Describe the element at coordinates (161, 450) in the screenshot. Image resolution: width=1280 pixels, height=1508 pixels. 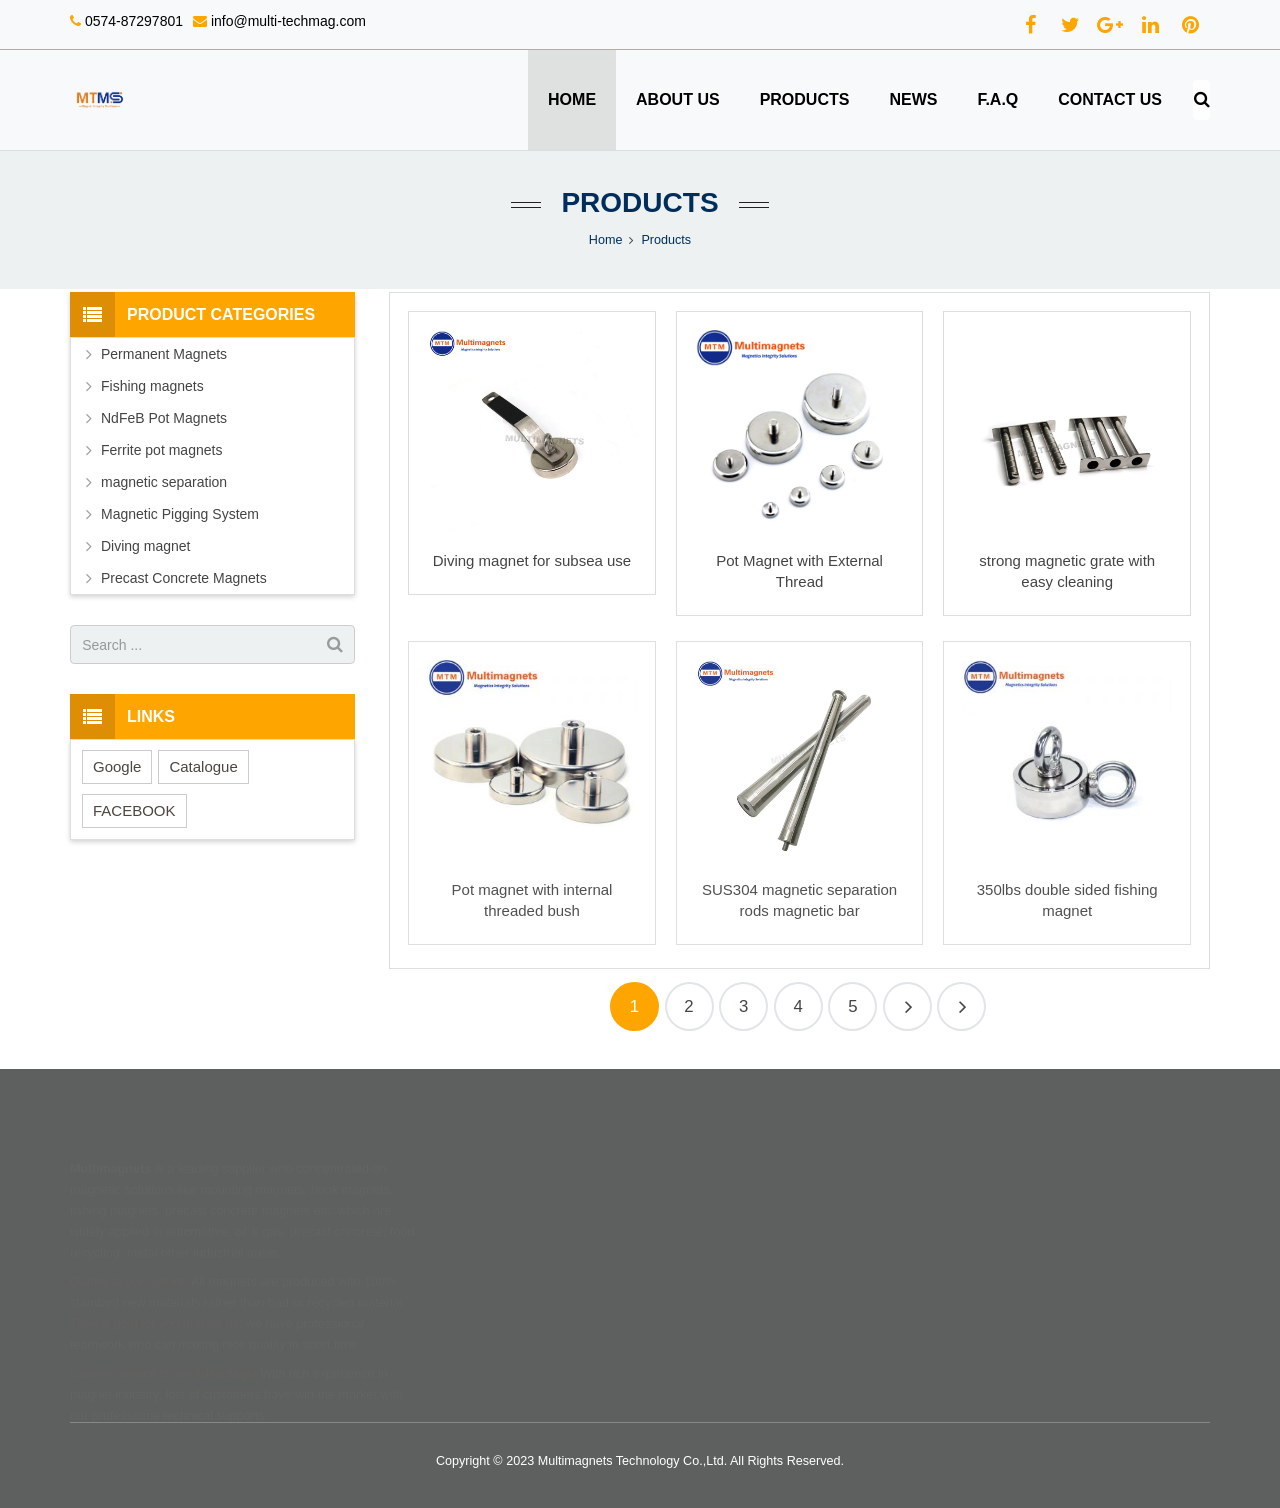
I see `Ferrite pot magnets` at that location.